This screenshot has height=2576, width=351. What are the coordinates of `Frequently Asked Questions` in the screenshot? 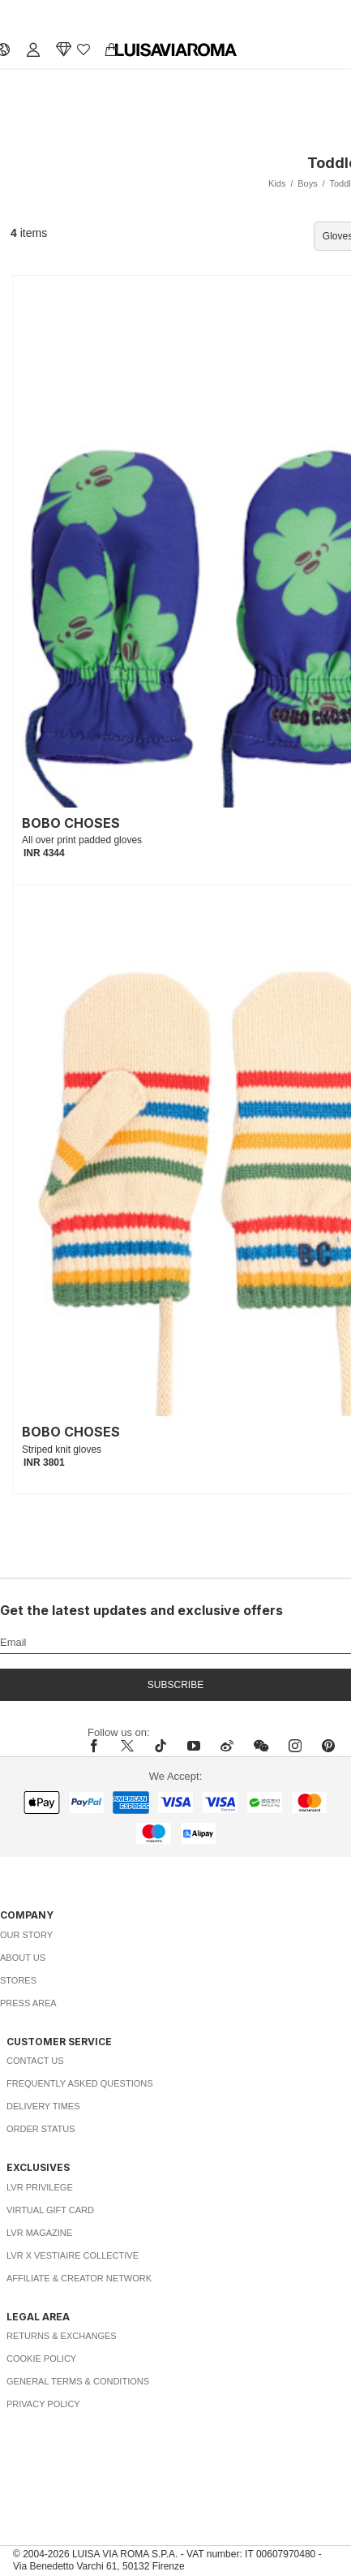 It's located at (79, 2083).